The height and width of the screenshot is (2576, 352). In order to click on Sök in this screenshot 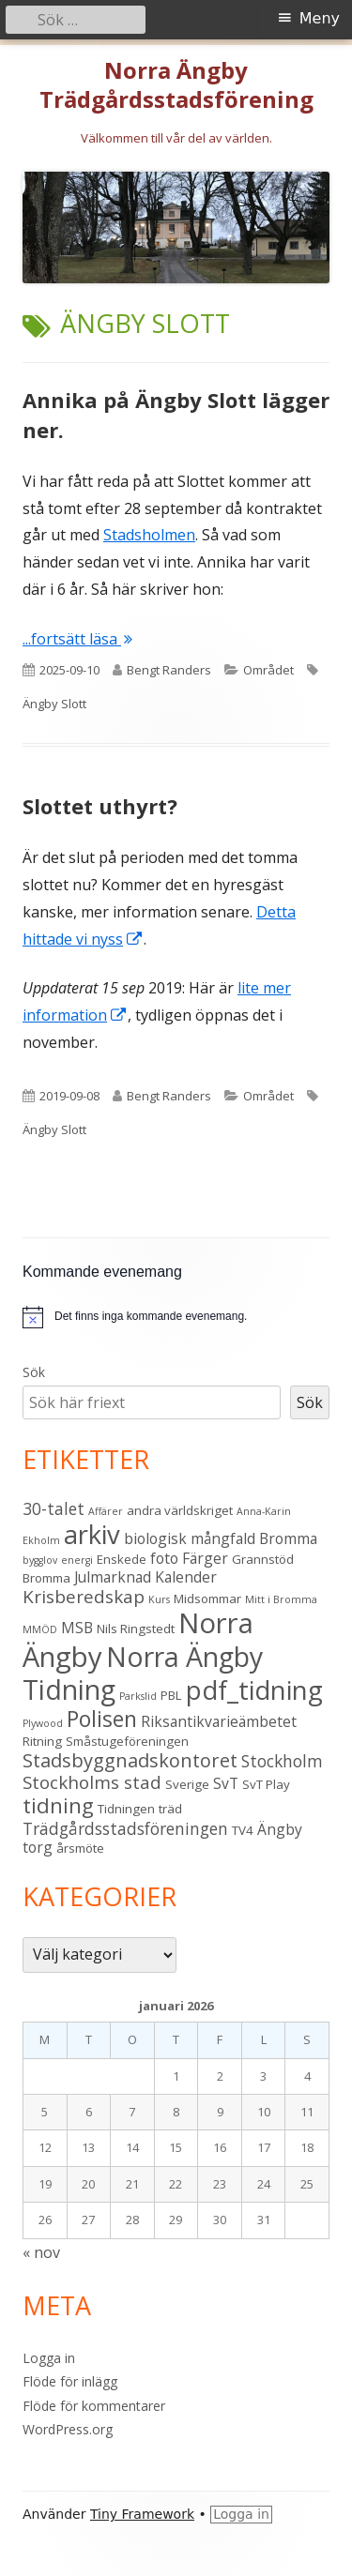, I will do `click(34, 1372)`.